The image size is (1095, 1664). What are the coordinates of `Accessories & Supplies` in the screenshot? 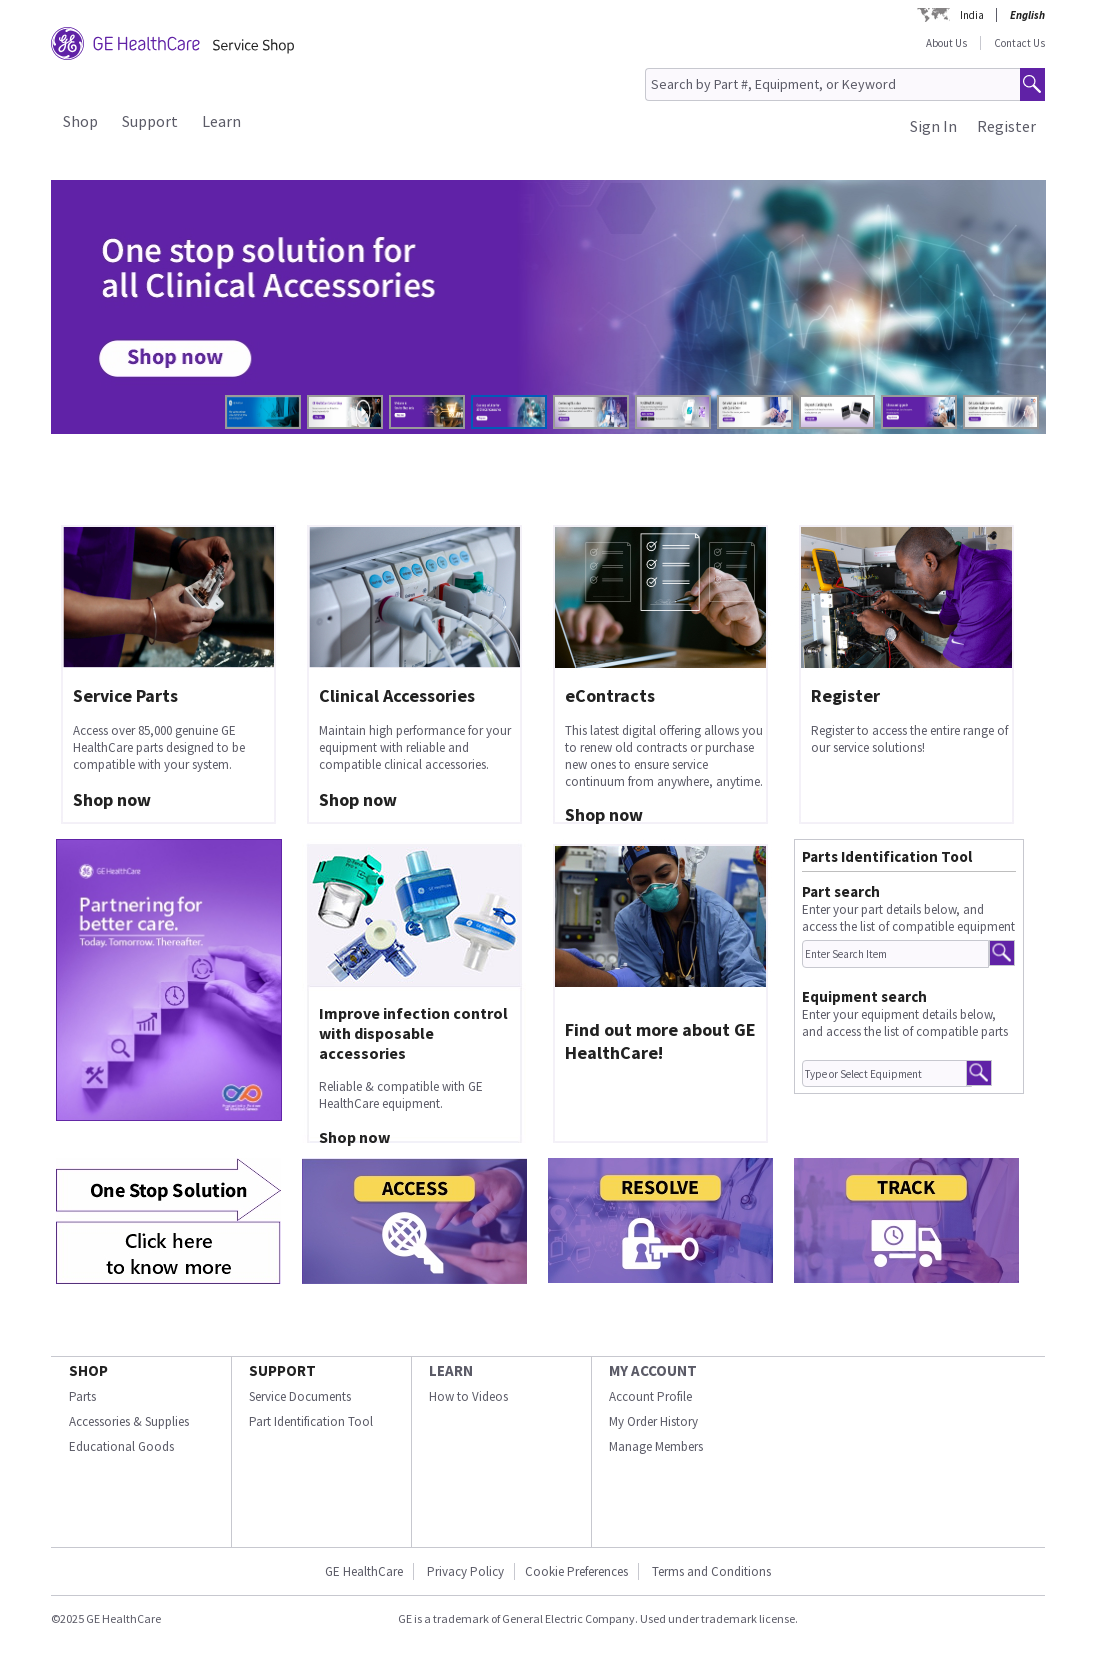 It's located at (129, 1421).